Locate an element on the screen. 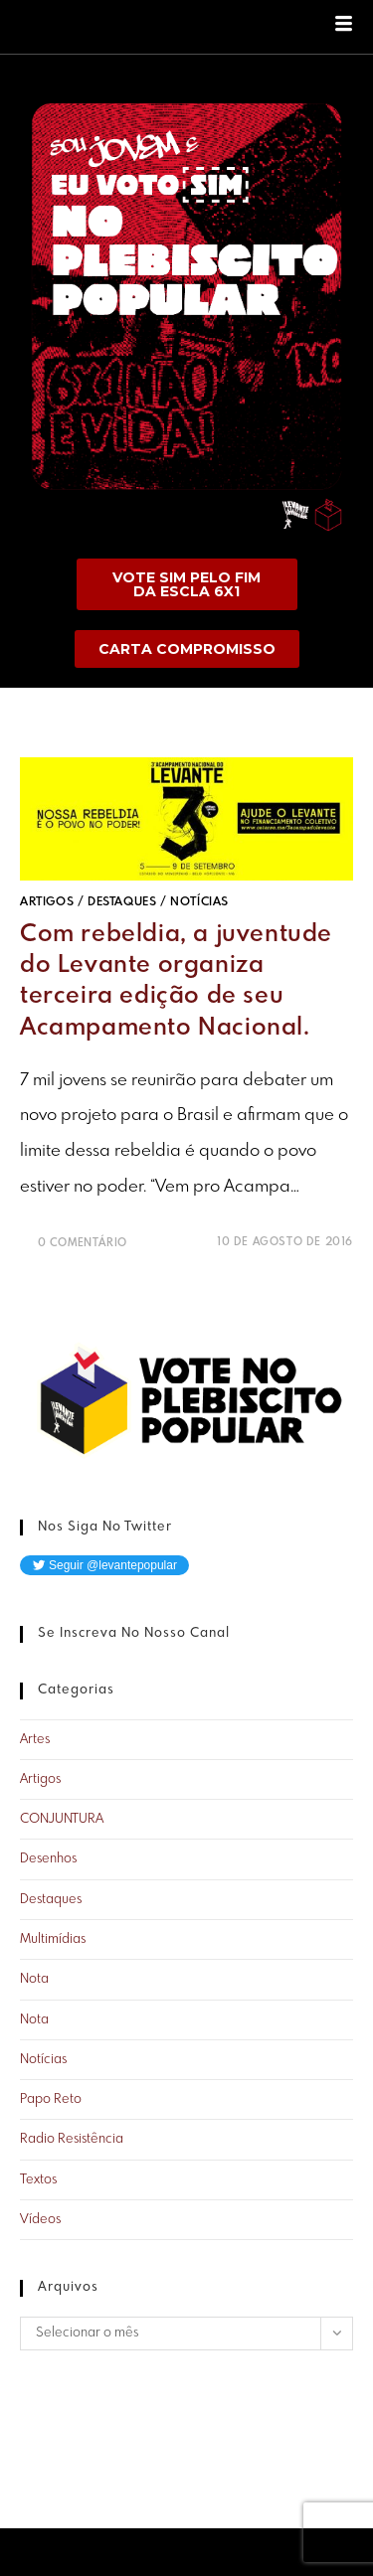 The height and width of the screenshot is (2576, 373). Destaques is located at coordinates (122, 902).